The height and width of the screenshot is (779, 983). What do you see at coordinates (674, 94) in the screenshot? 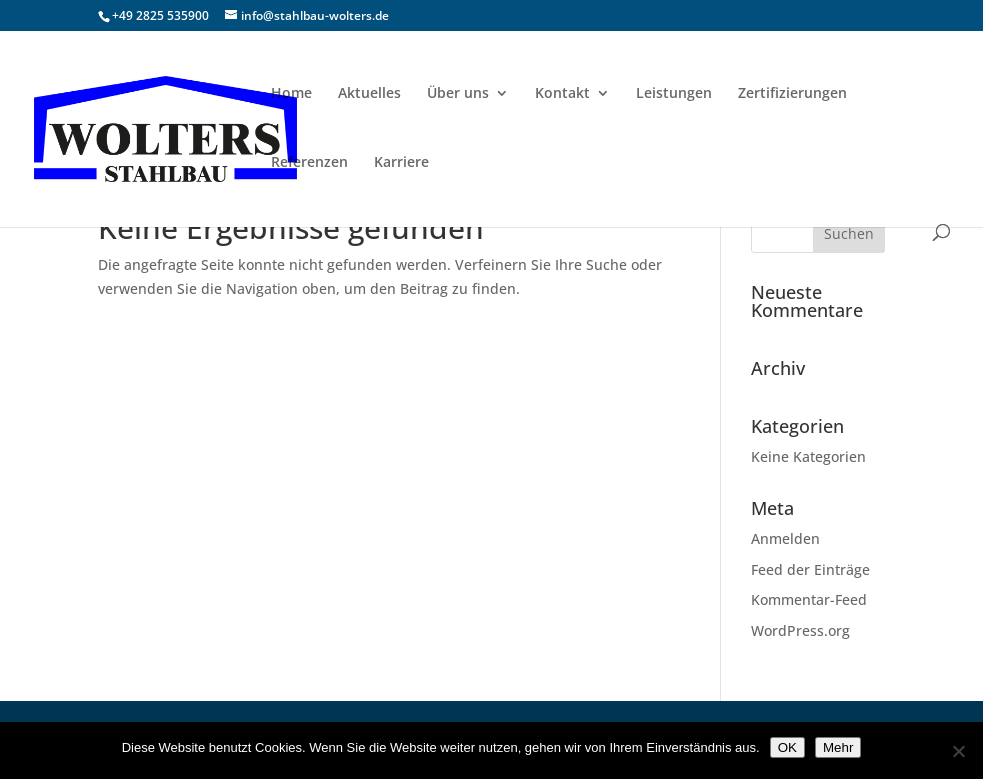
I see `Leistungen` at bounding box center [674, 94].